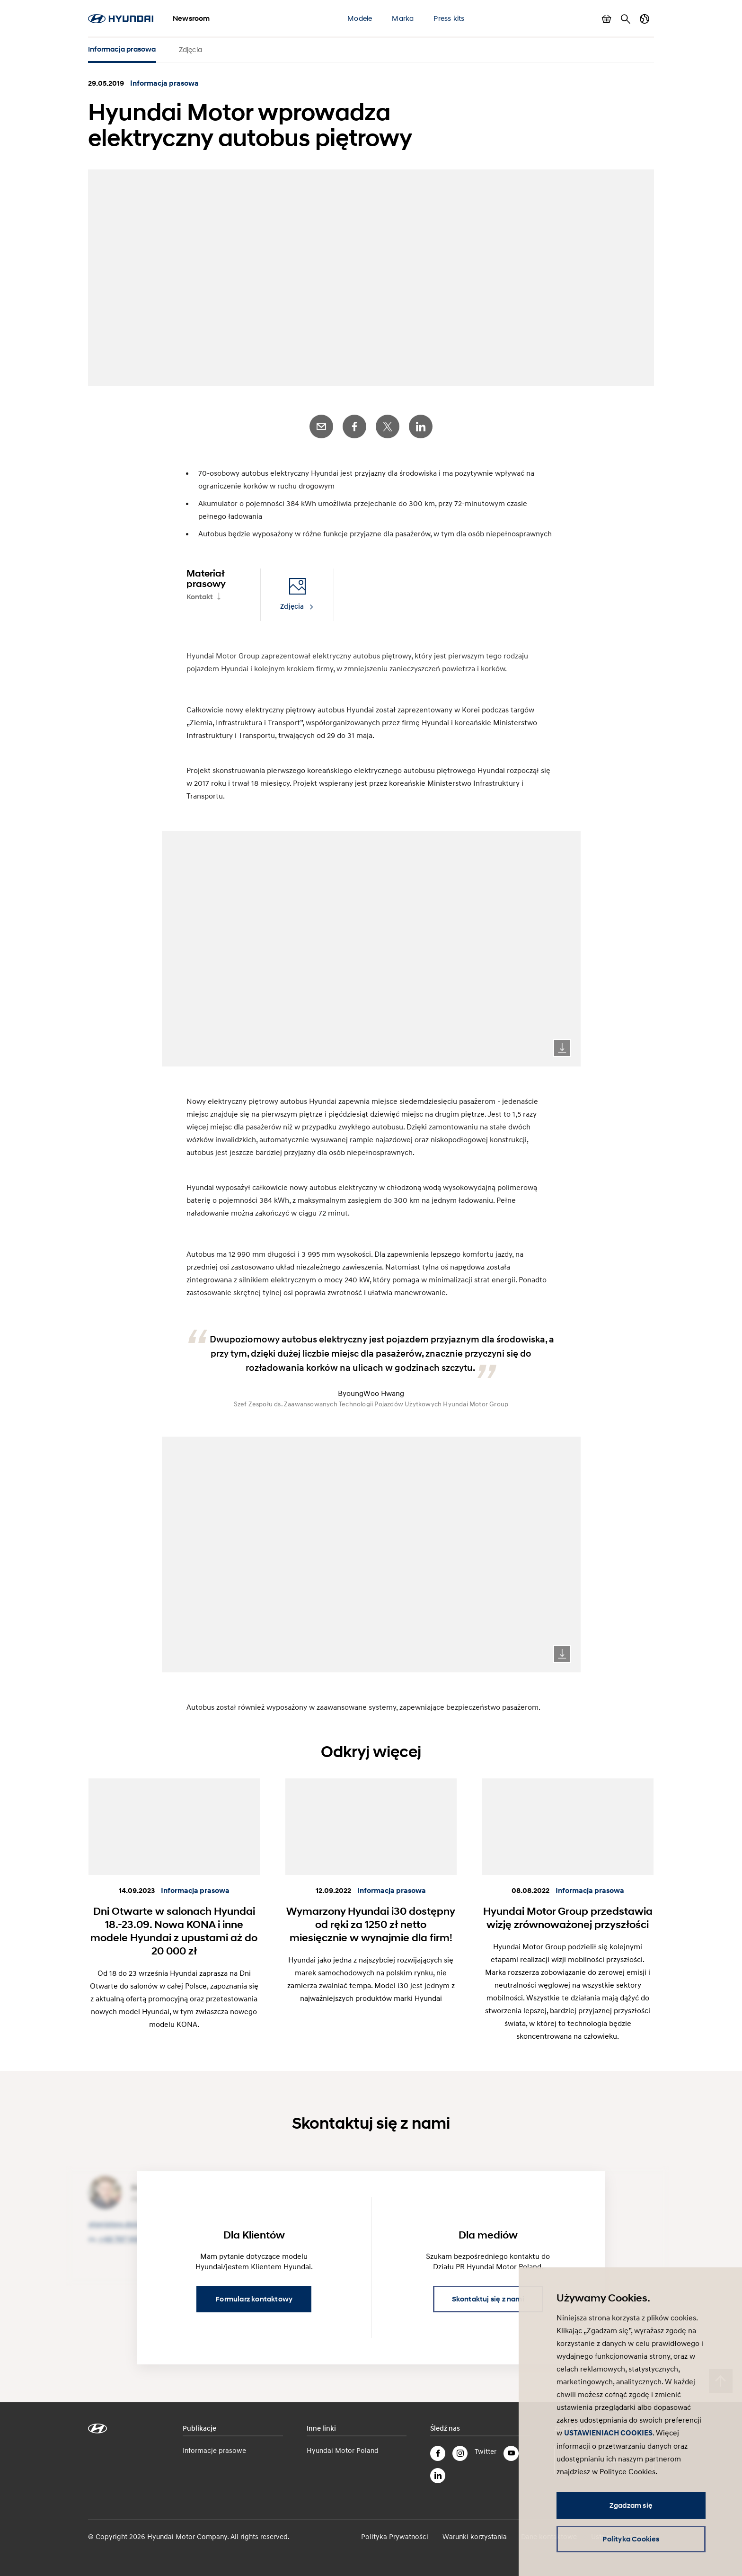  What do you see at coordinates (421, 422) in the screenshot?
I see `LinkedIn` at bounding box center [421, 422].